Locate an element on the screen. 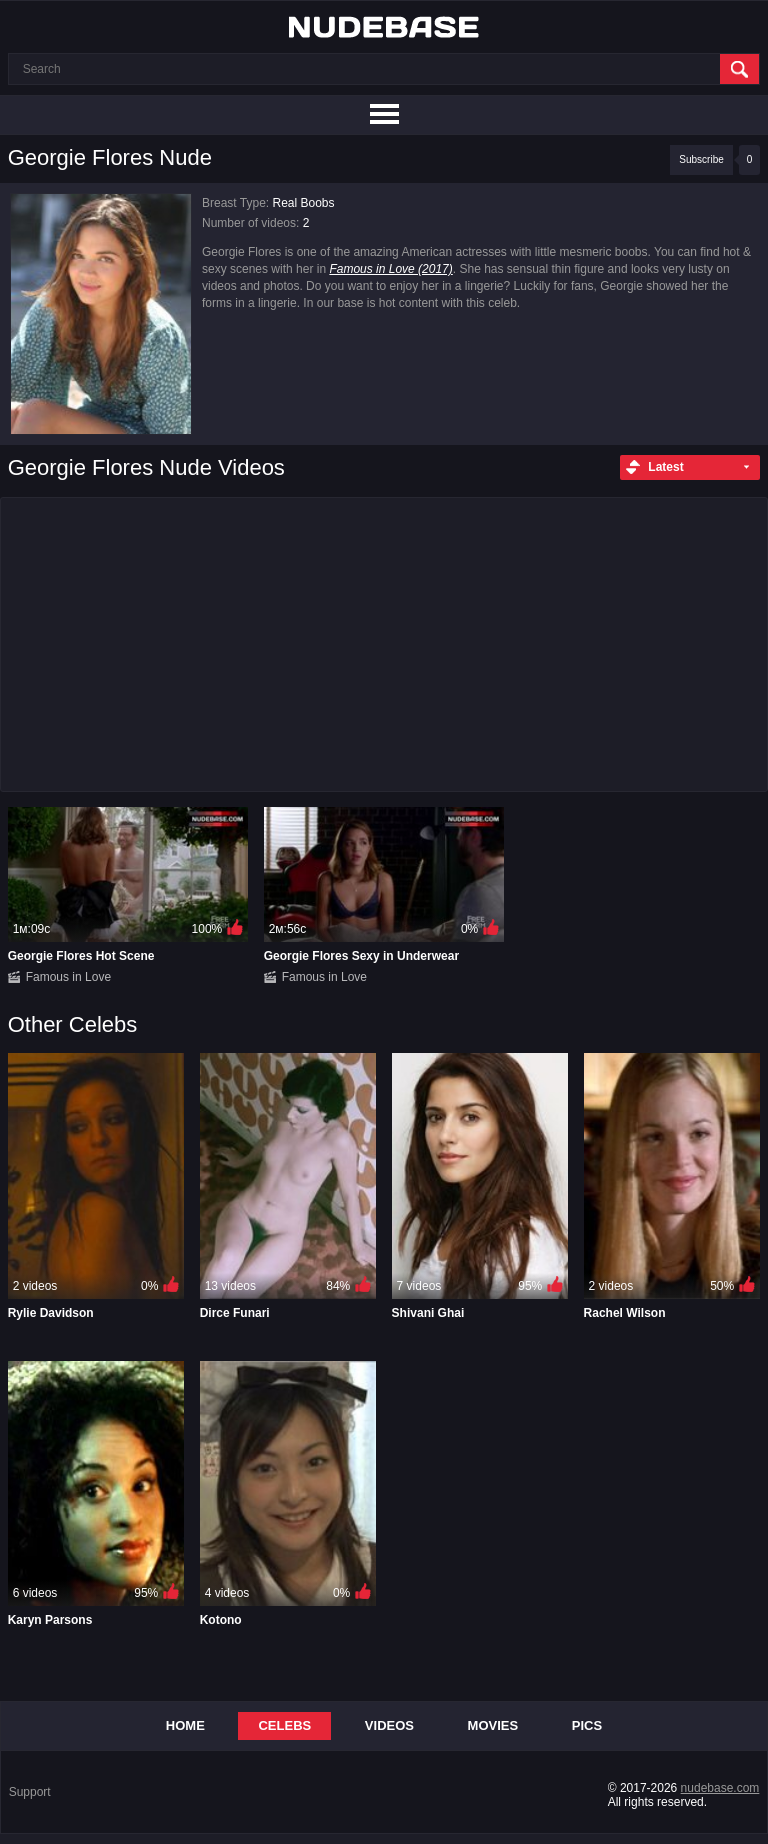 The image size is (768, 1844). Celebs is located at coordinates (284, 1725).